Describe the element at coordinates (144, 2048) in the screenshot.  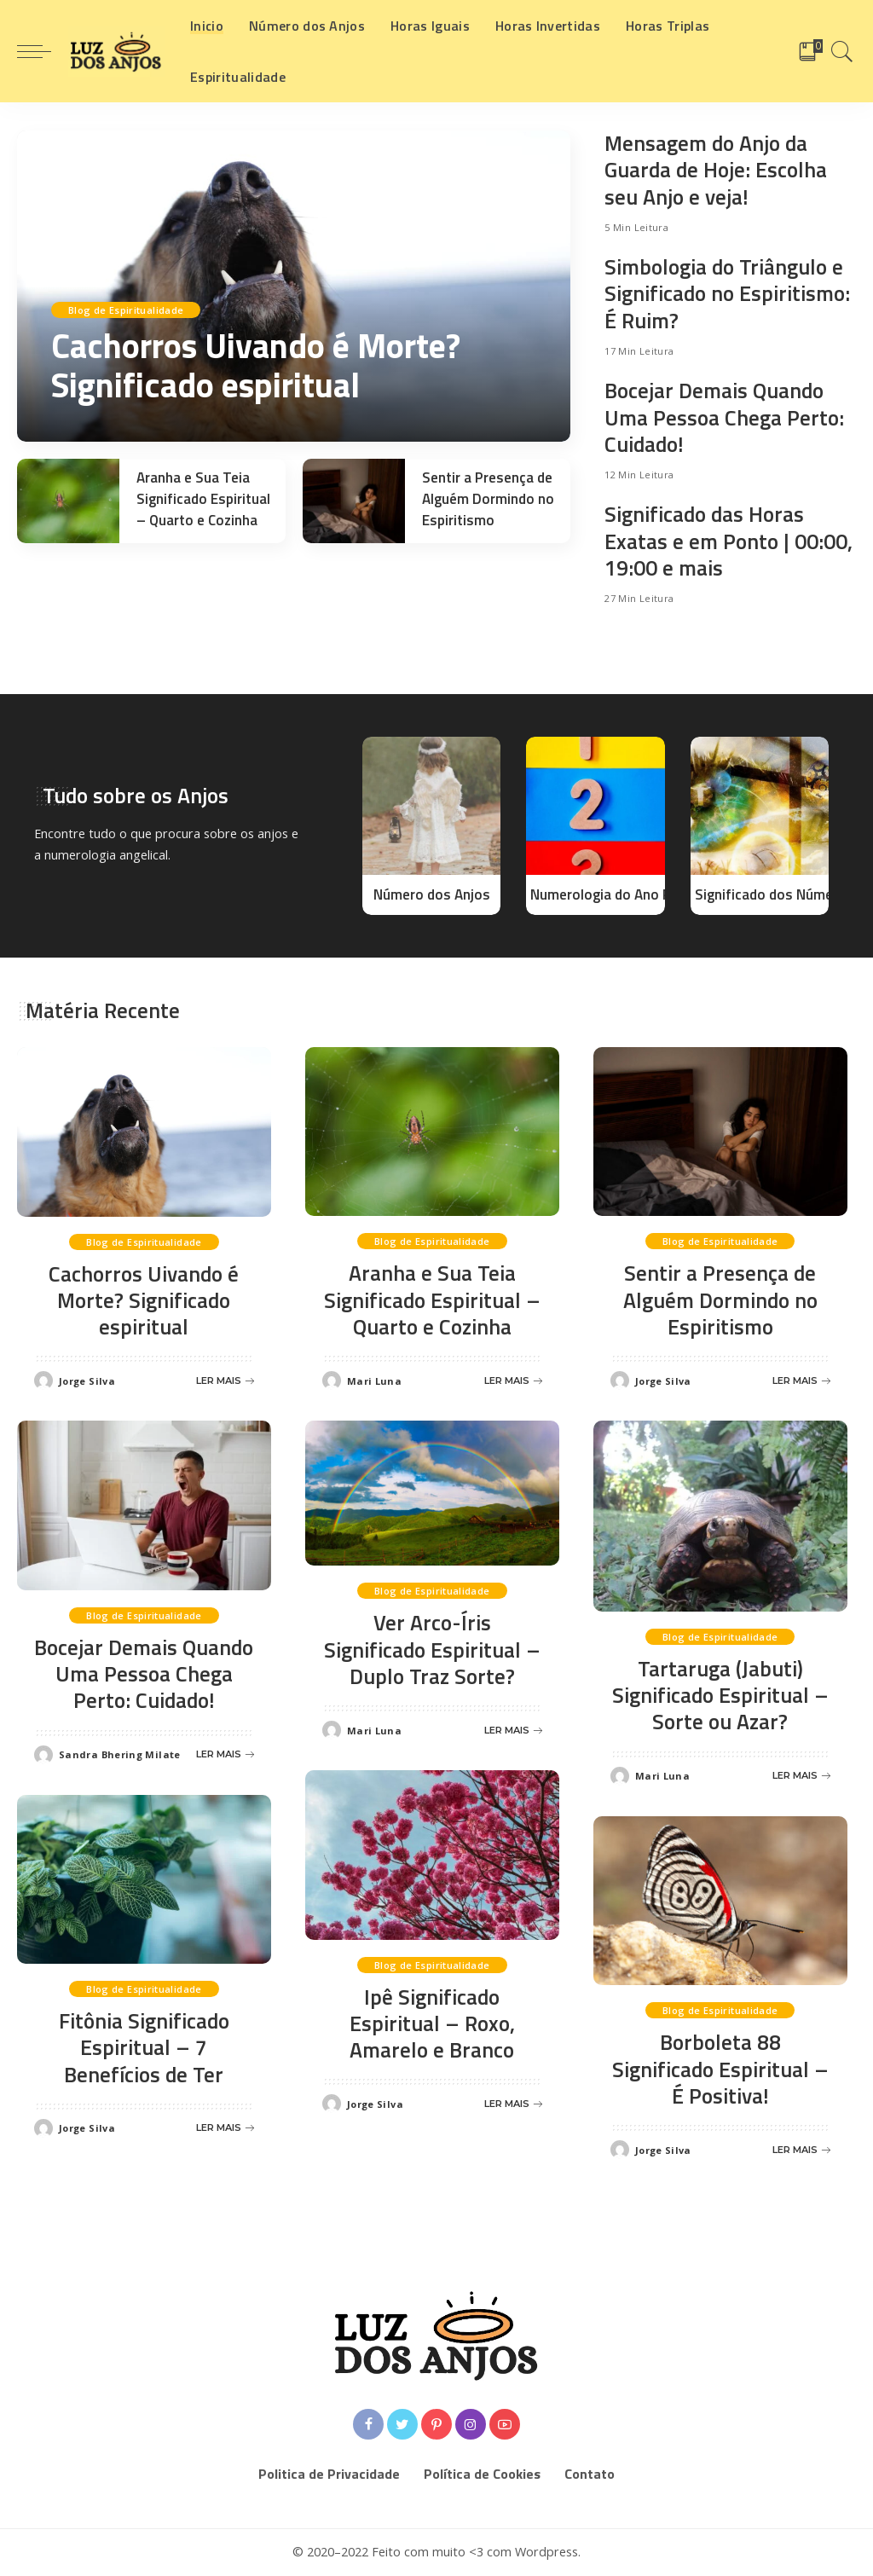
I see `Fitônia Significado Espiritual – 7 Benefícios de Ter` at that location.